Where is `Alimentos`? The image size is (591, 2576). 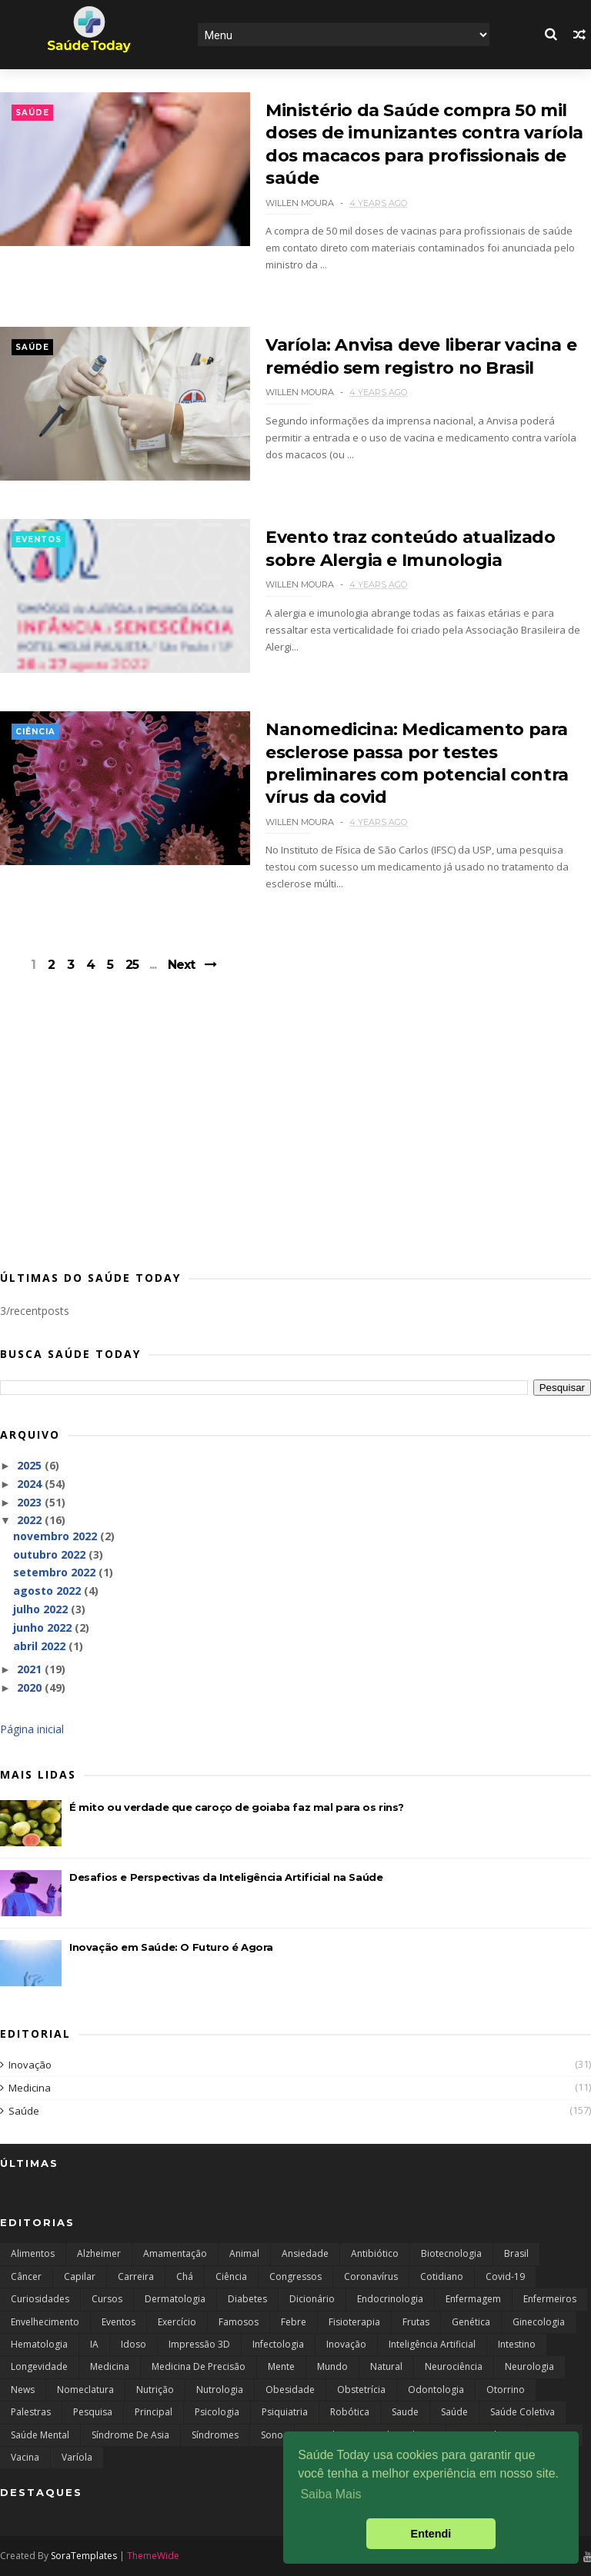 Alimentos is located at coordinates (33, 2253).